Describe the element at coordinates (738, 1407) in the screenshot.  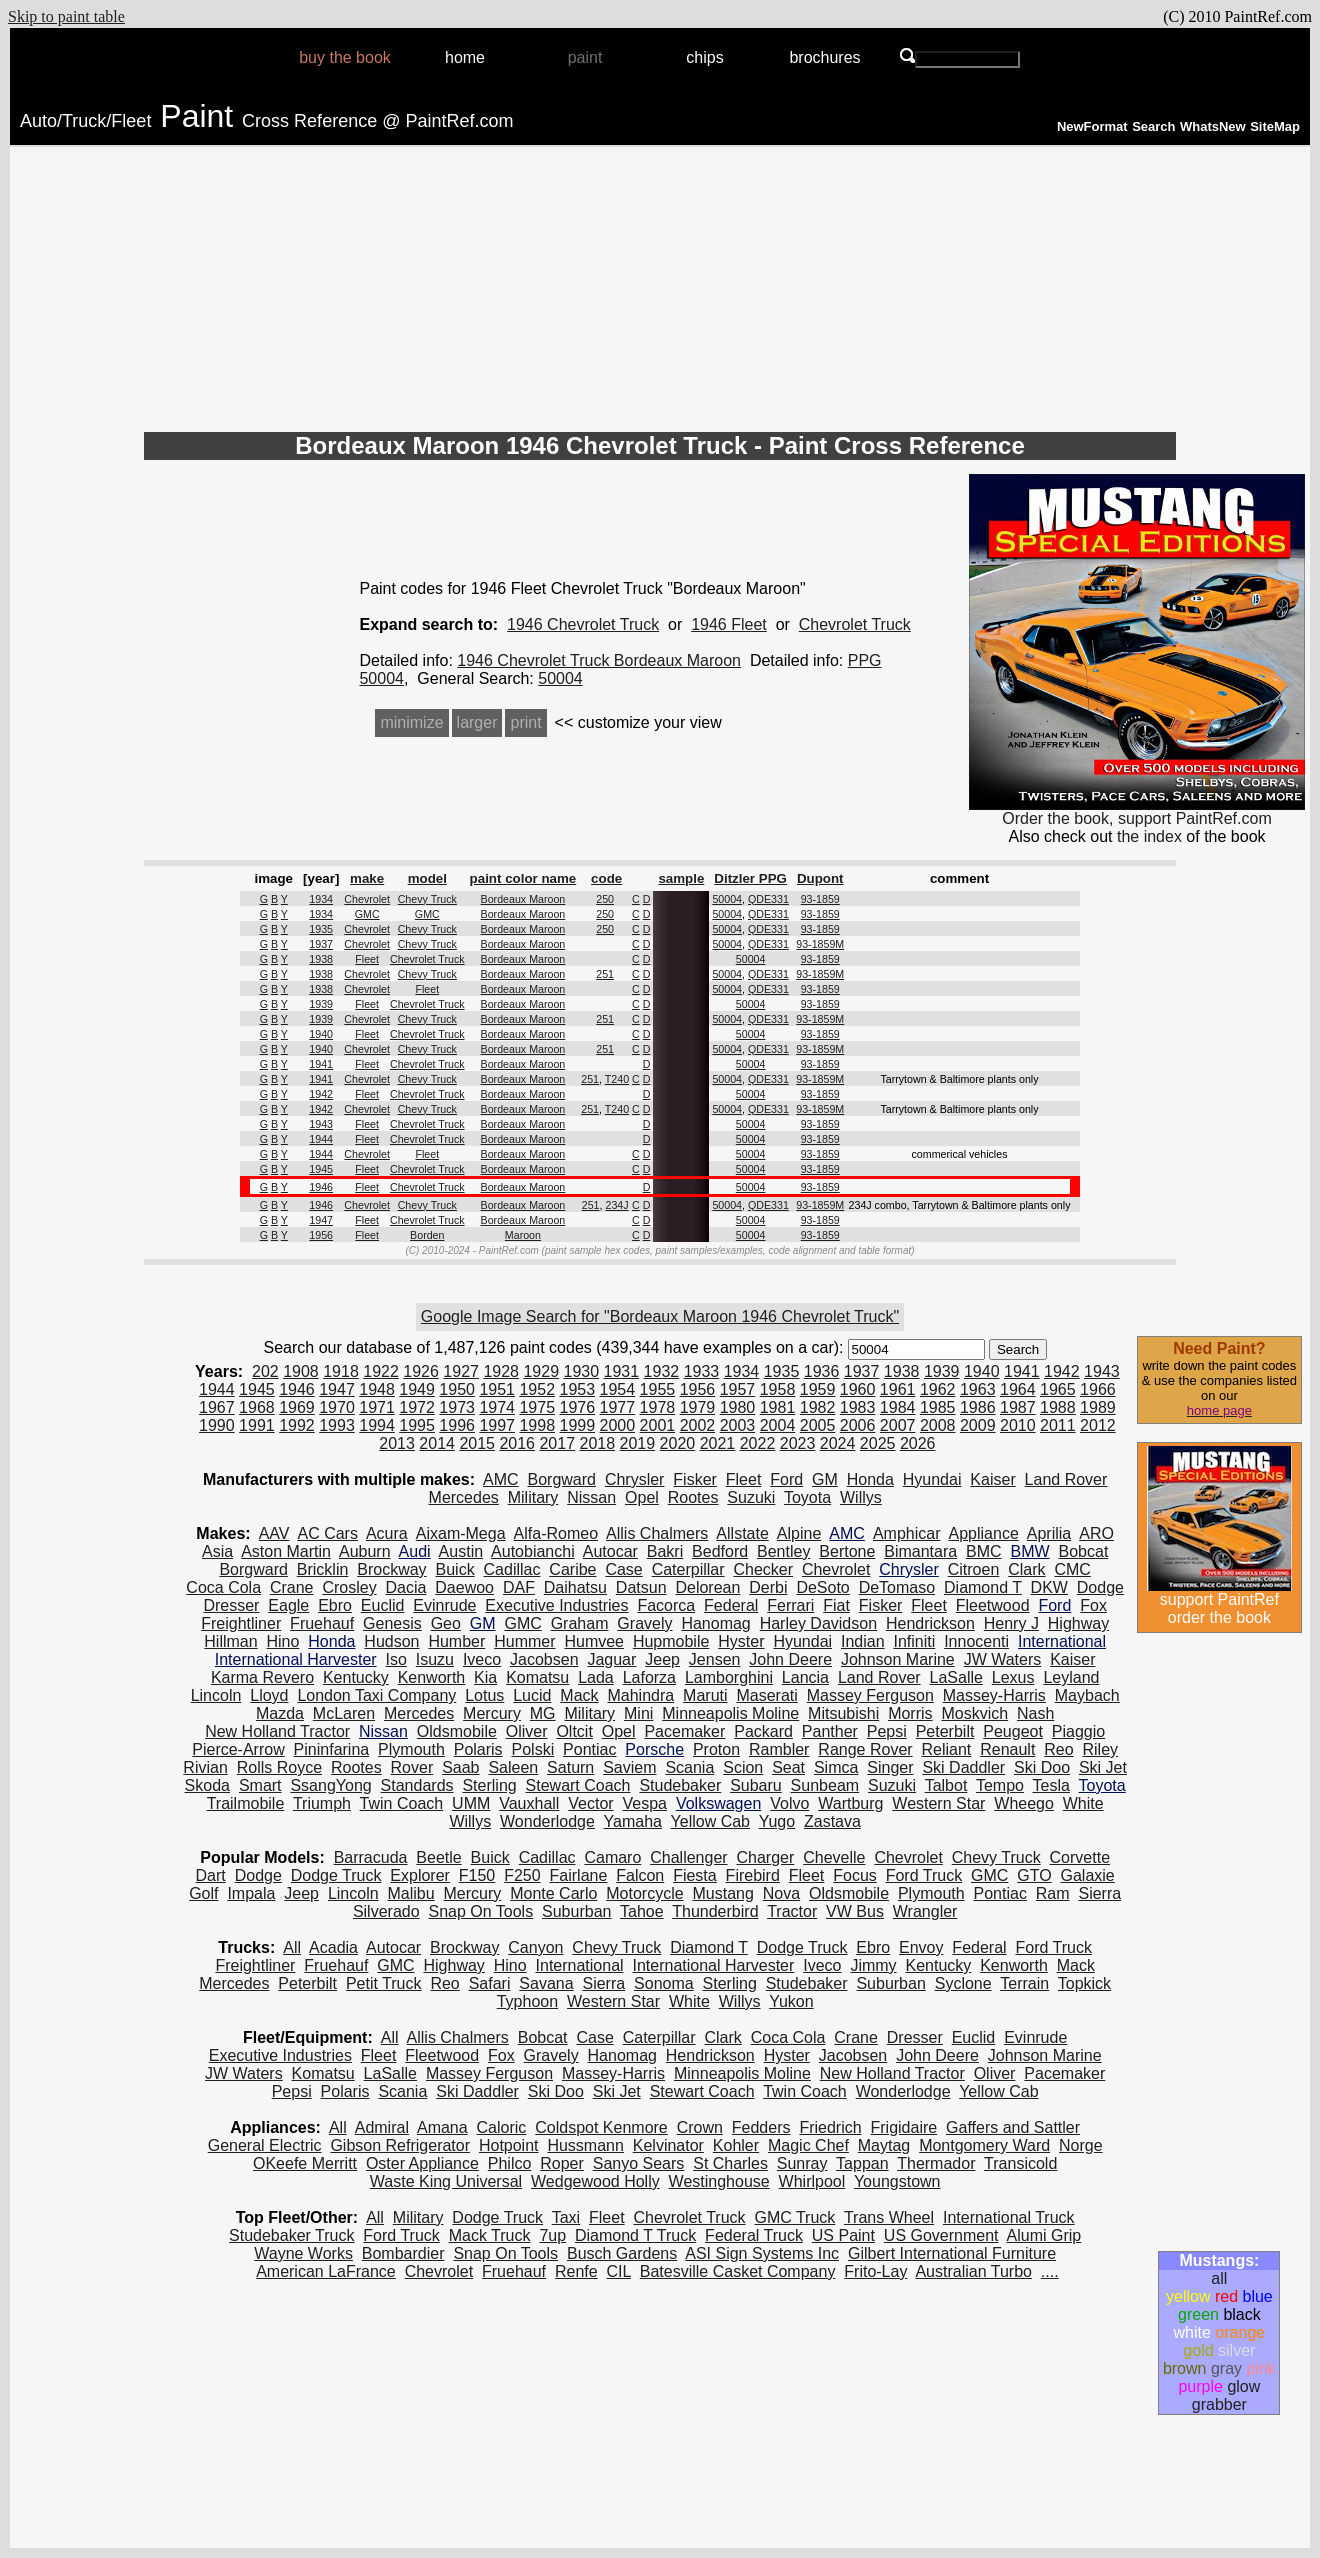
I see `1980` at that location.